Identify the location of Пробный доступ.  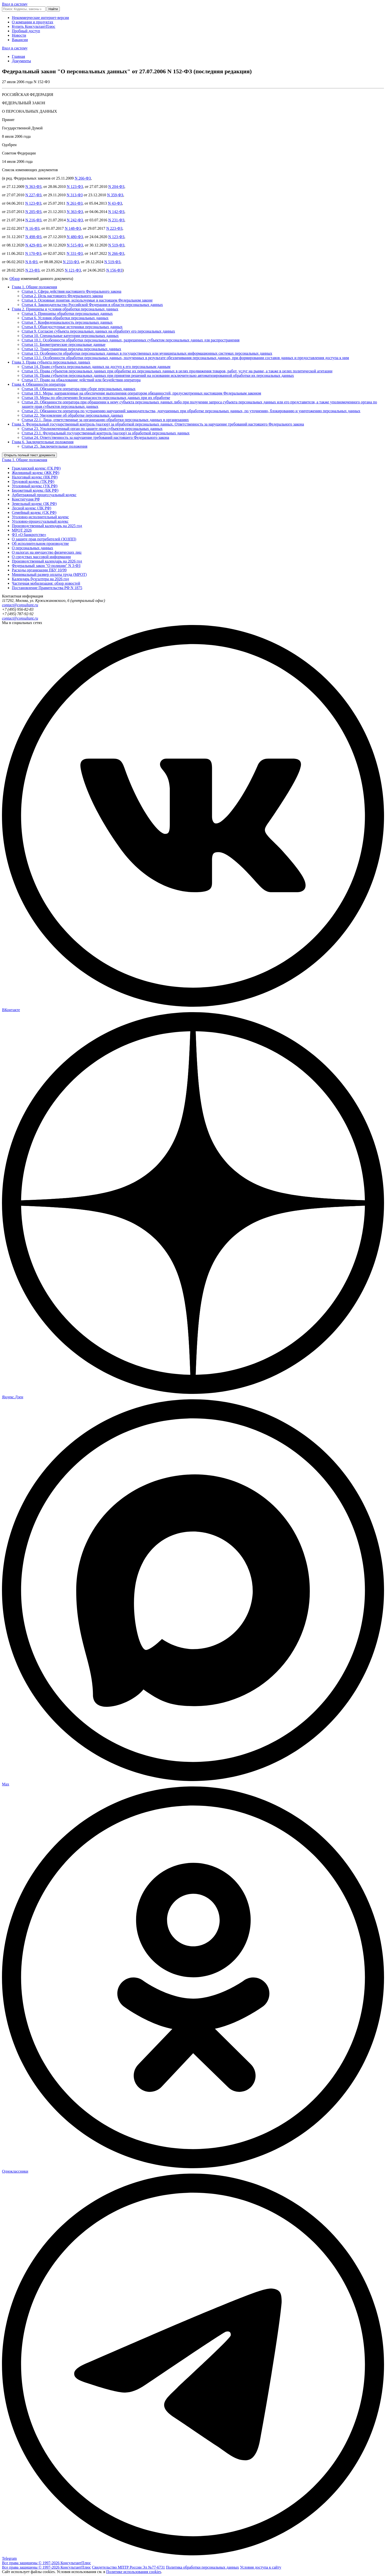
(26, 31).